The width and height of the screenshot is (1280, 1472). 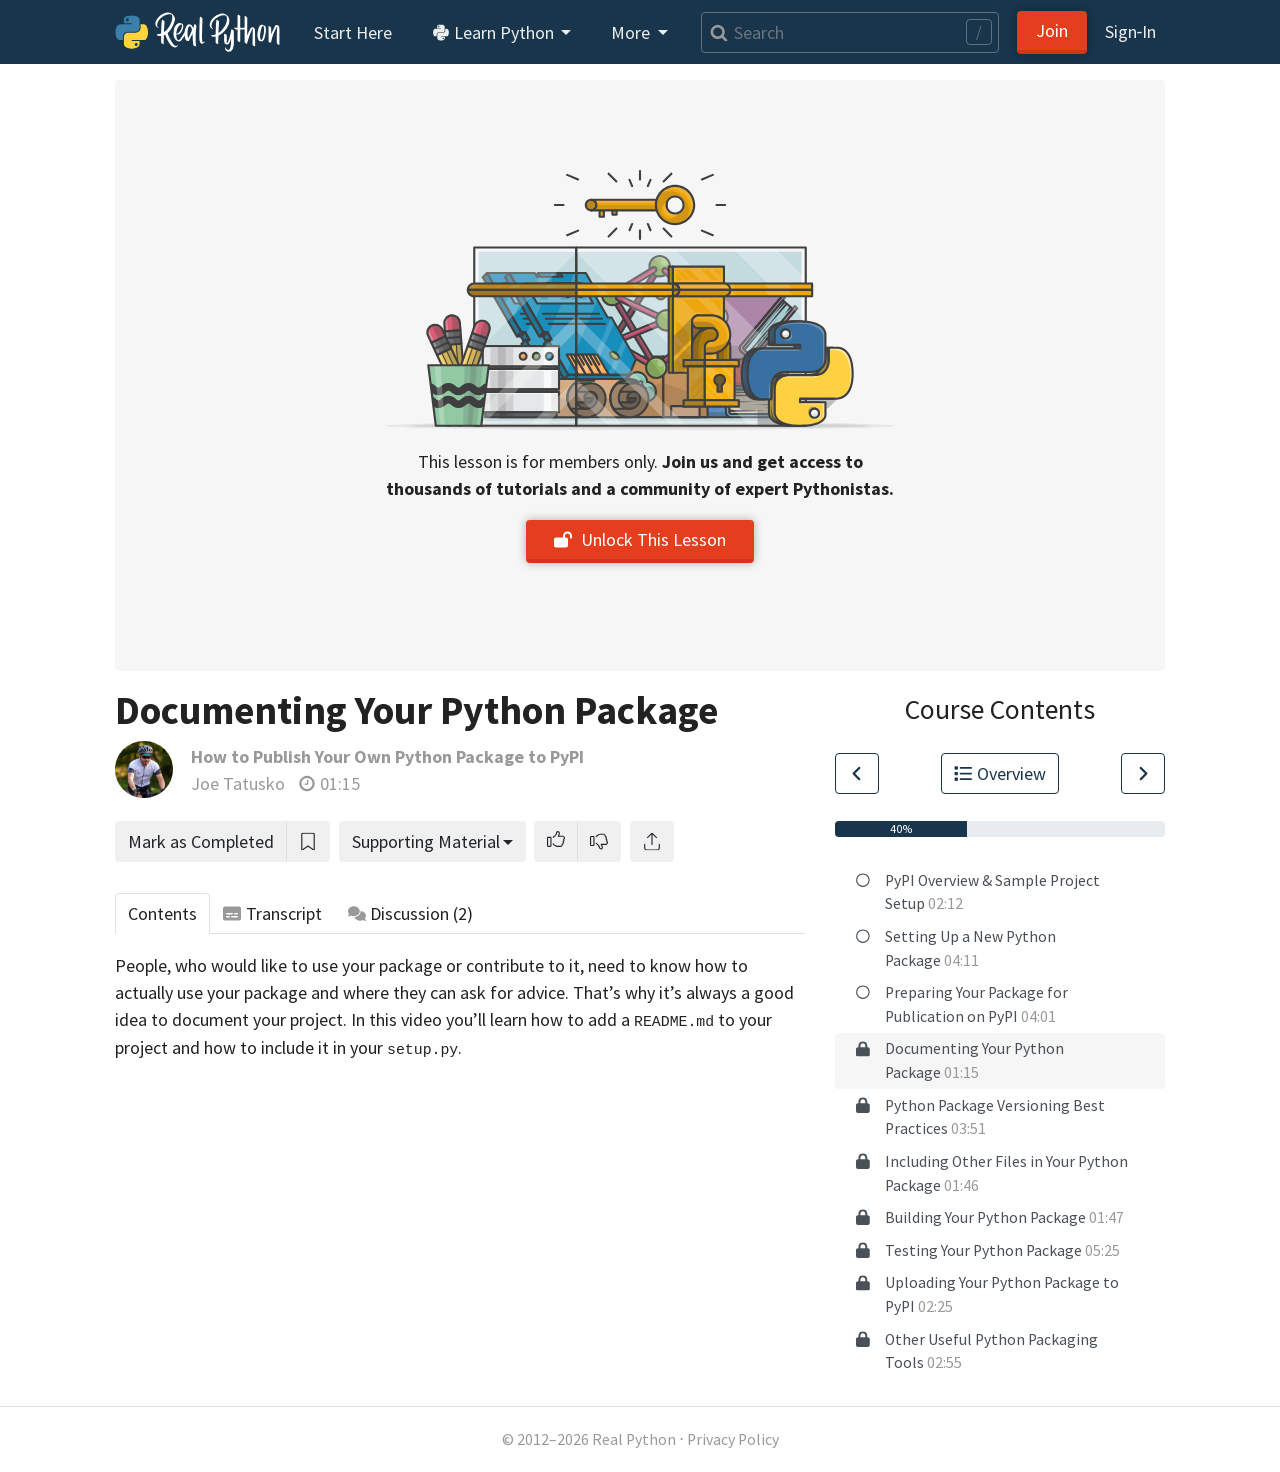 What do you see at coordinates (387, 756) in the screenshot?
I see `How to Publish Your Own Python Package to PyPI` at bounding box center [387, 756].